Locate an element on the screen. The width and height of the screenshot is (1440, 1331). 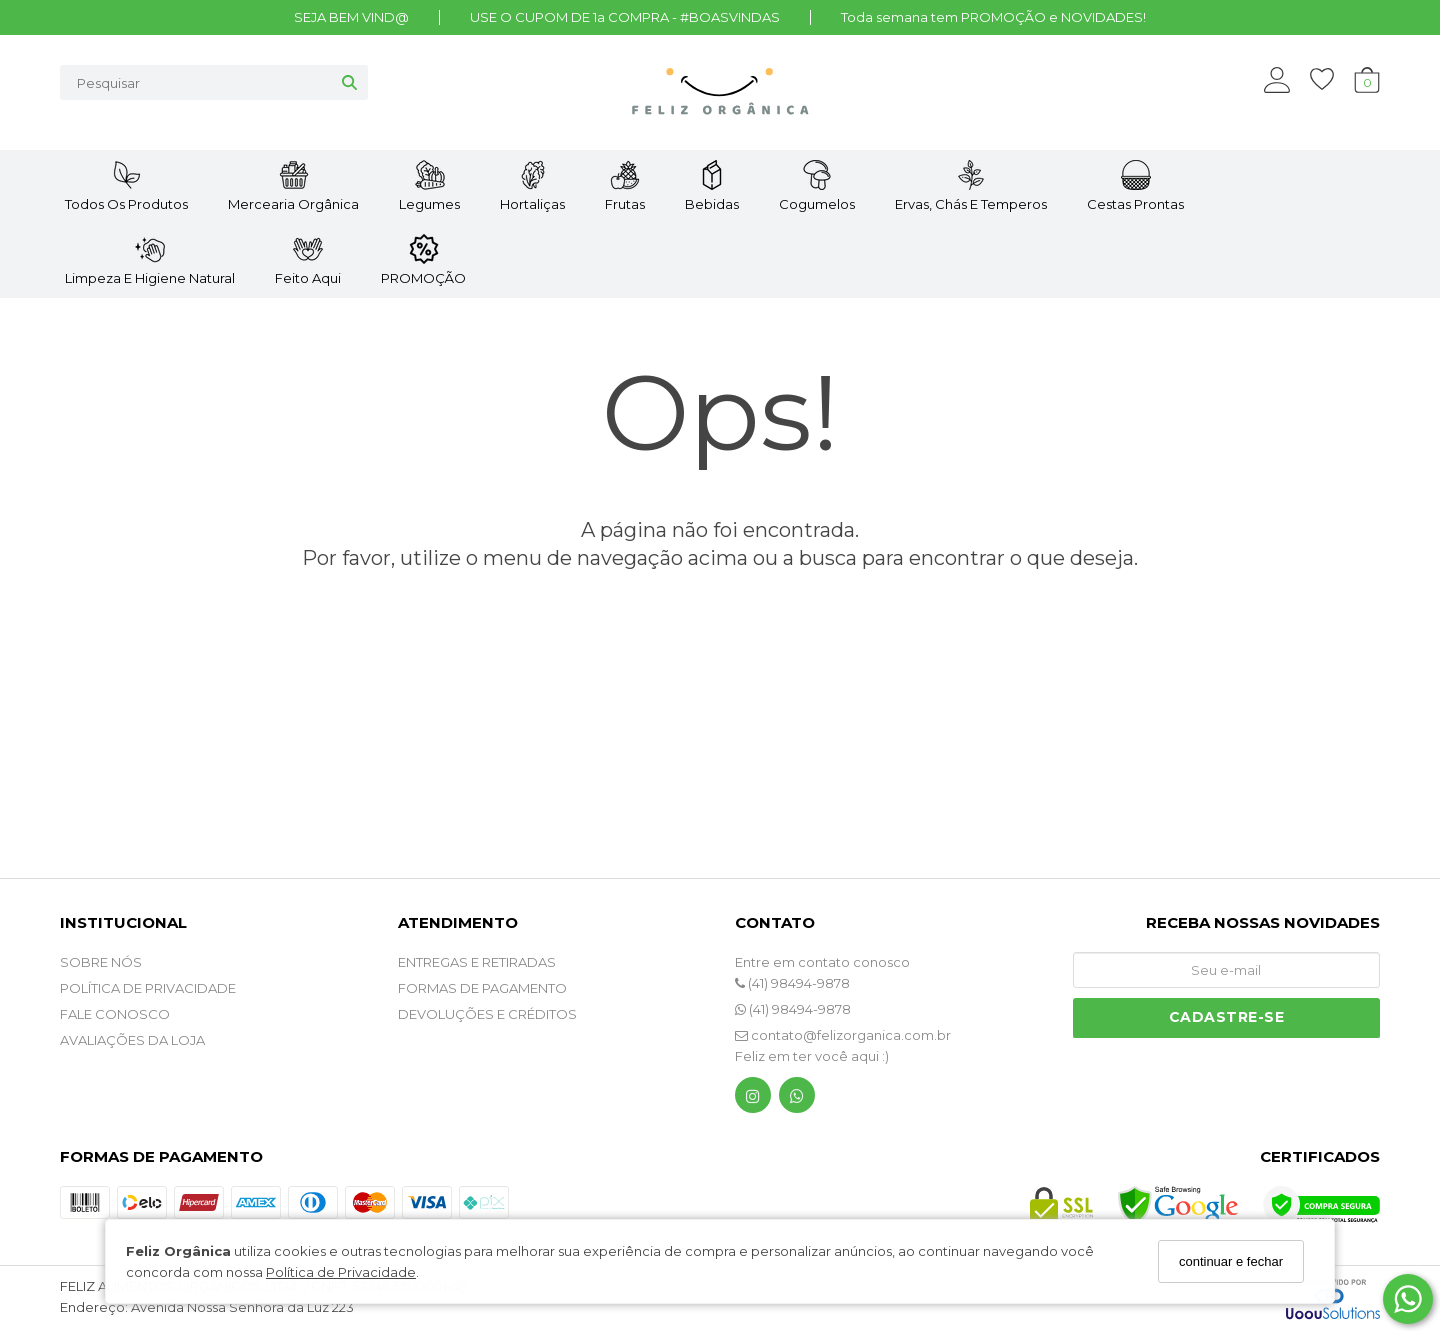
[Buscar] is located at coordinates (349, 82).